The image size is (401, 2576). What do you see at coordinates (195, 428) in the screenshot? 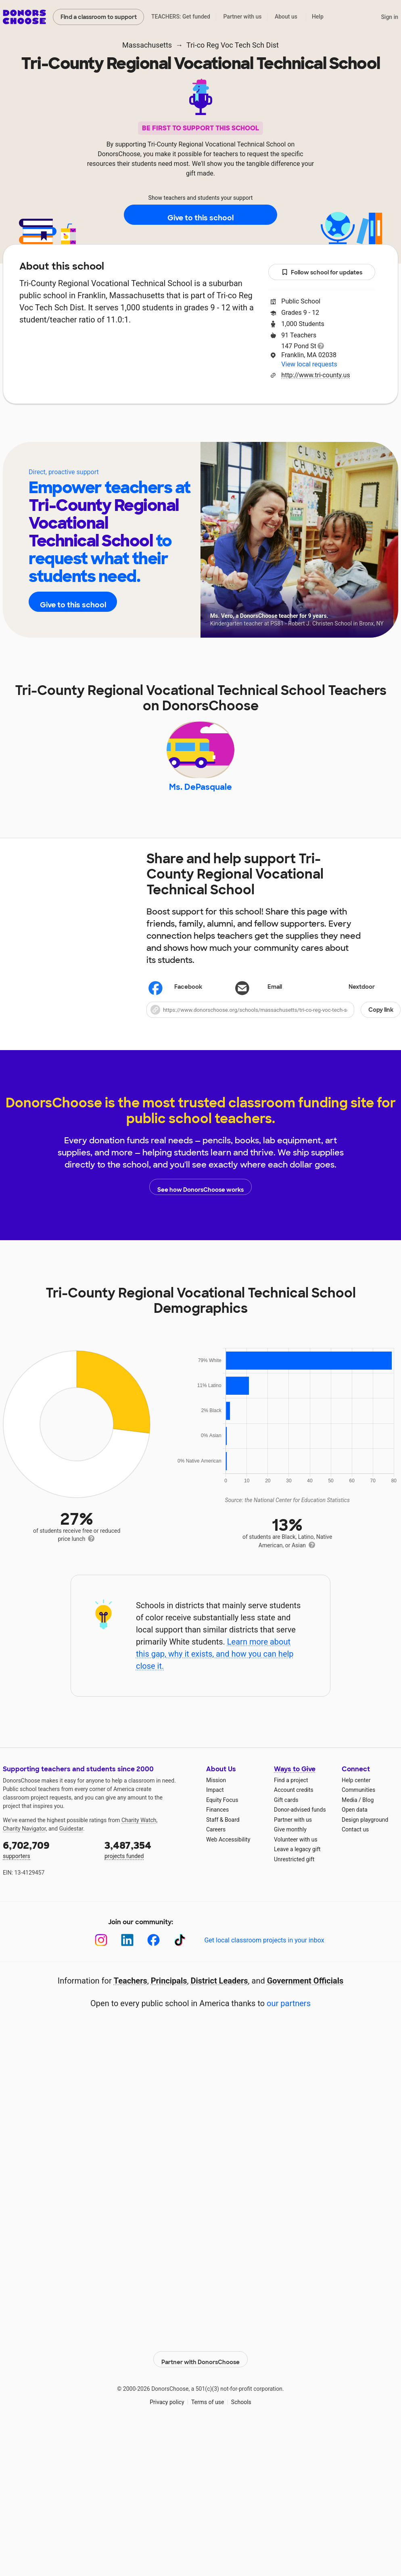
I see `Teachers` at bounding box center [195, 428].